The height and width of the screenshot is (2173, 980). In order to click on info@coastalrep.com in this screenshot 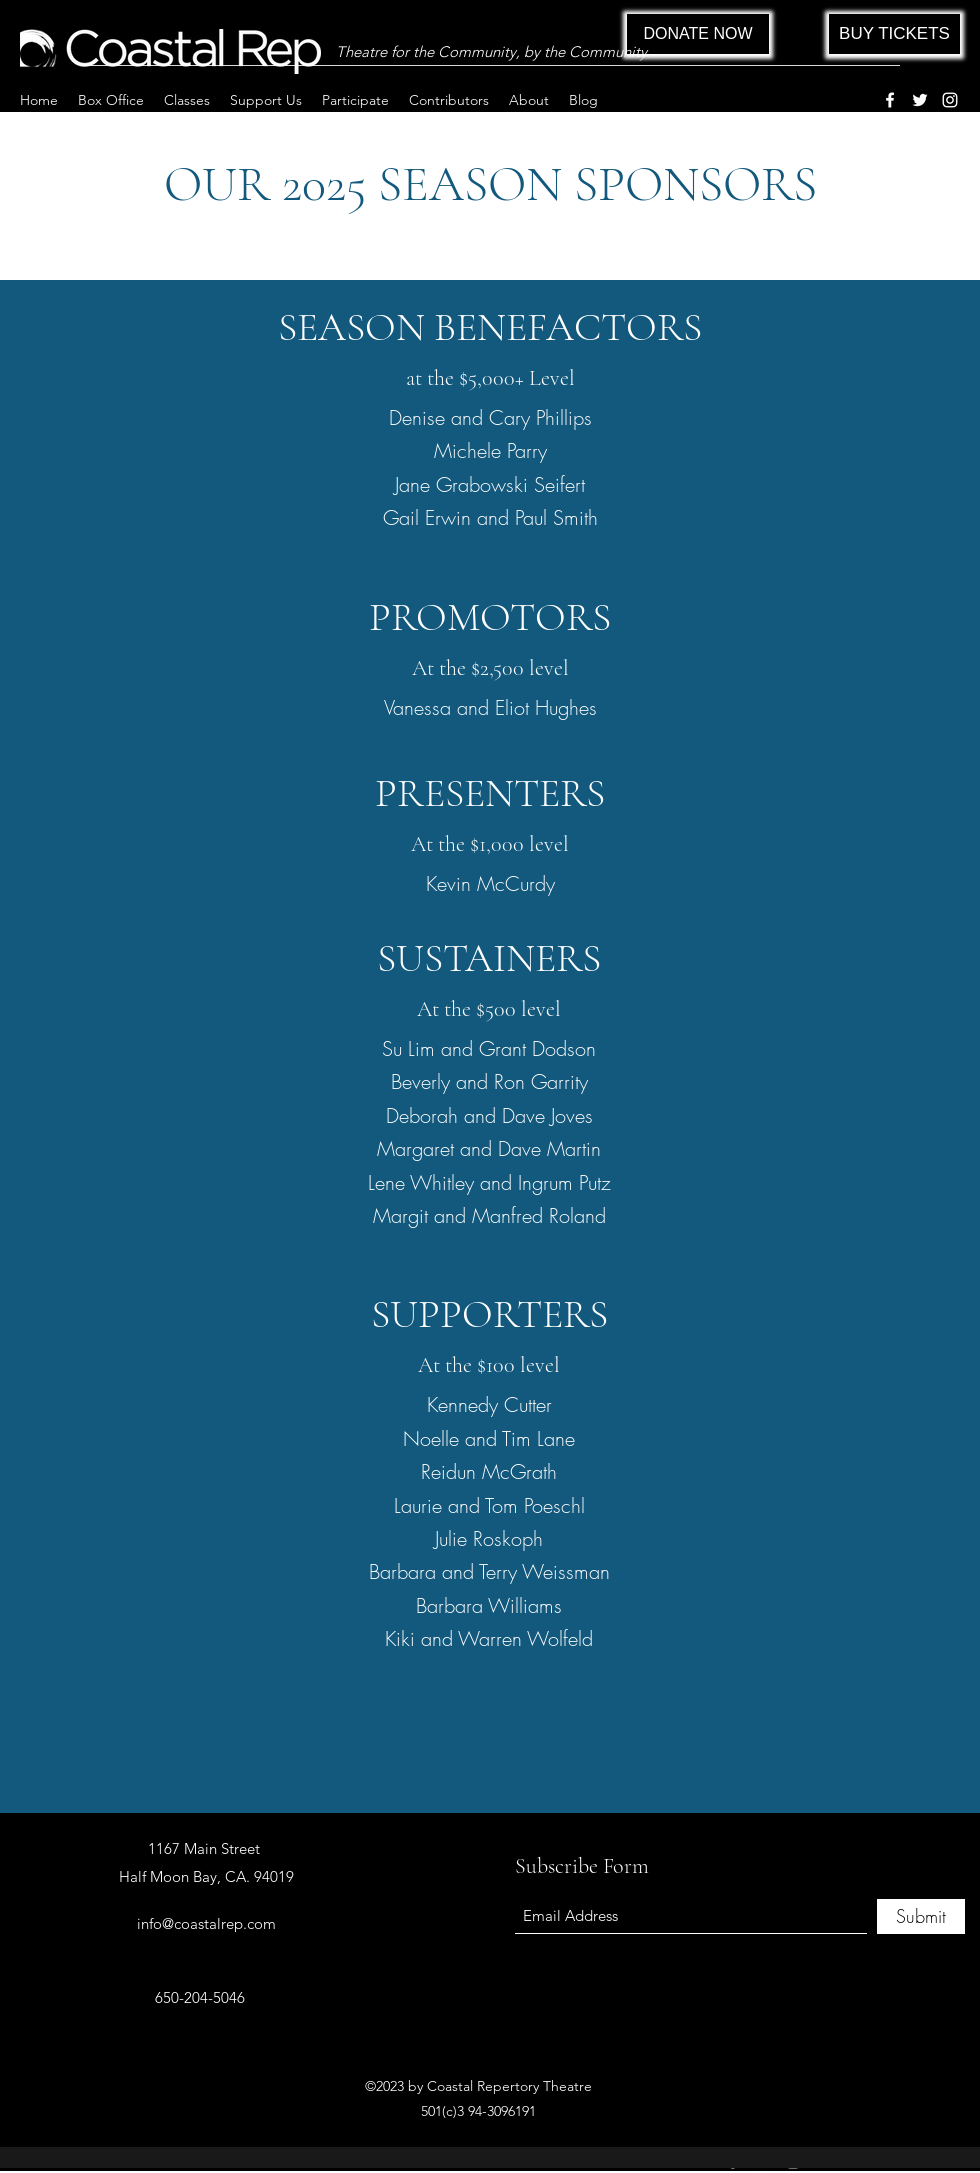, I will do `click(206, 1923)`.